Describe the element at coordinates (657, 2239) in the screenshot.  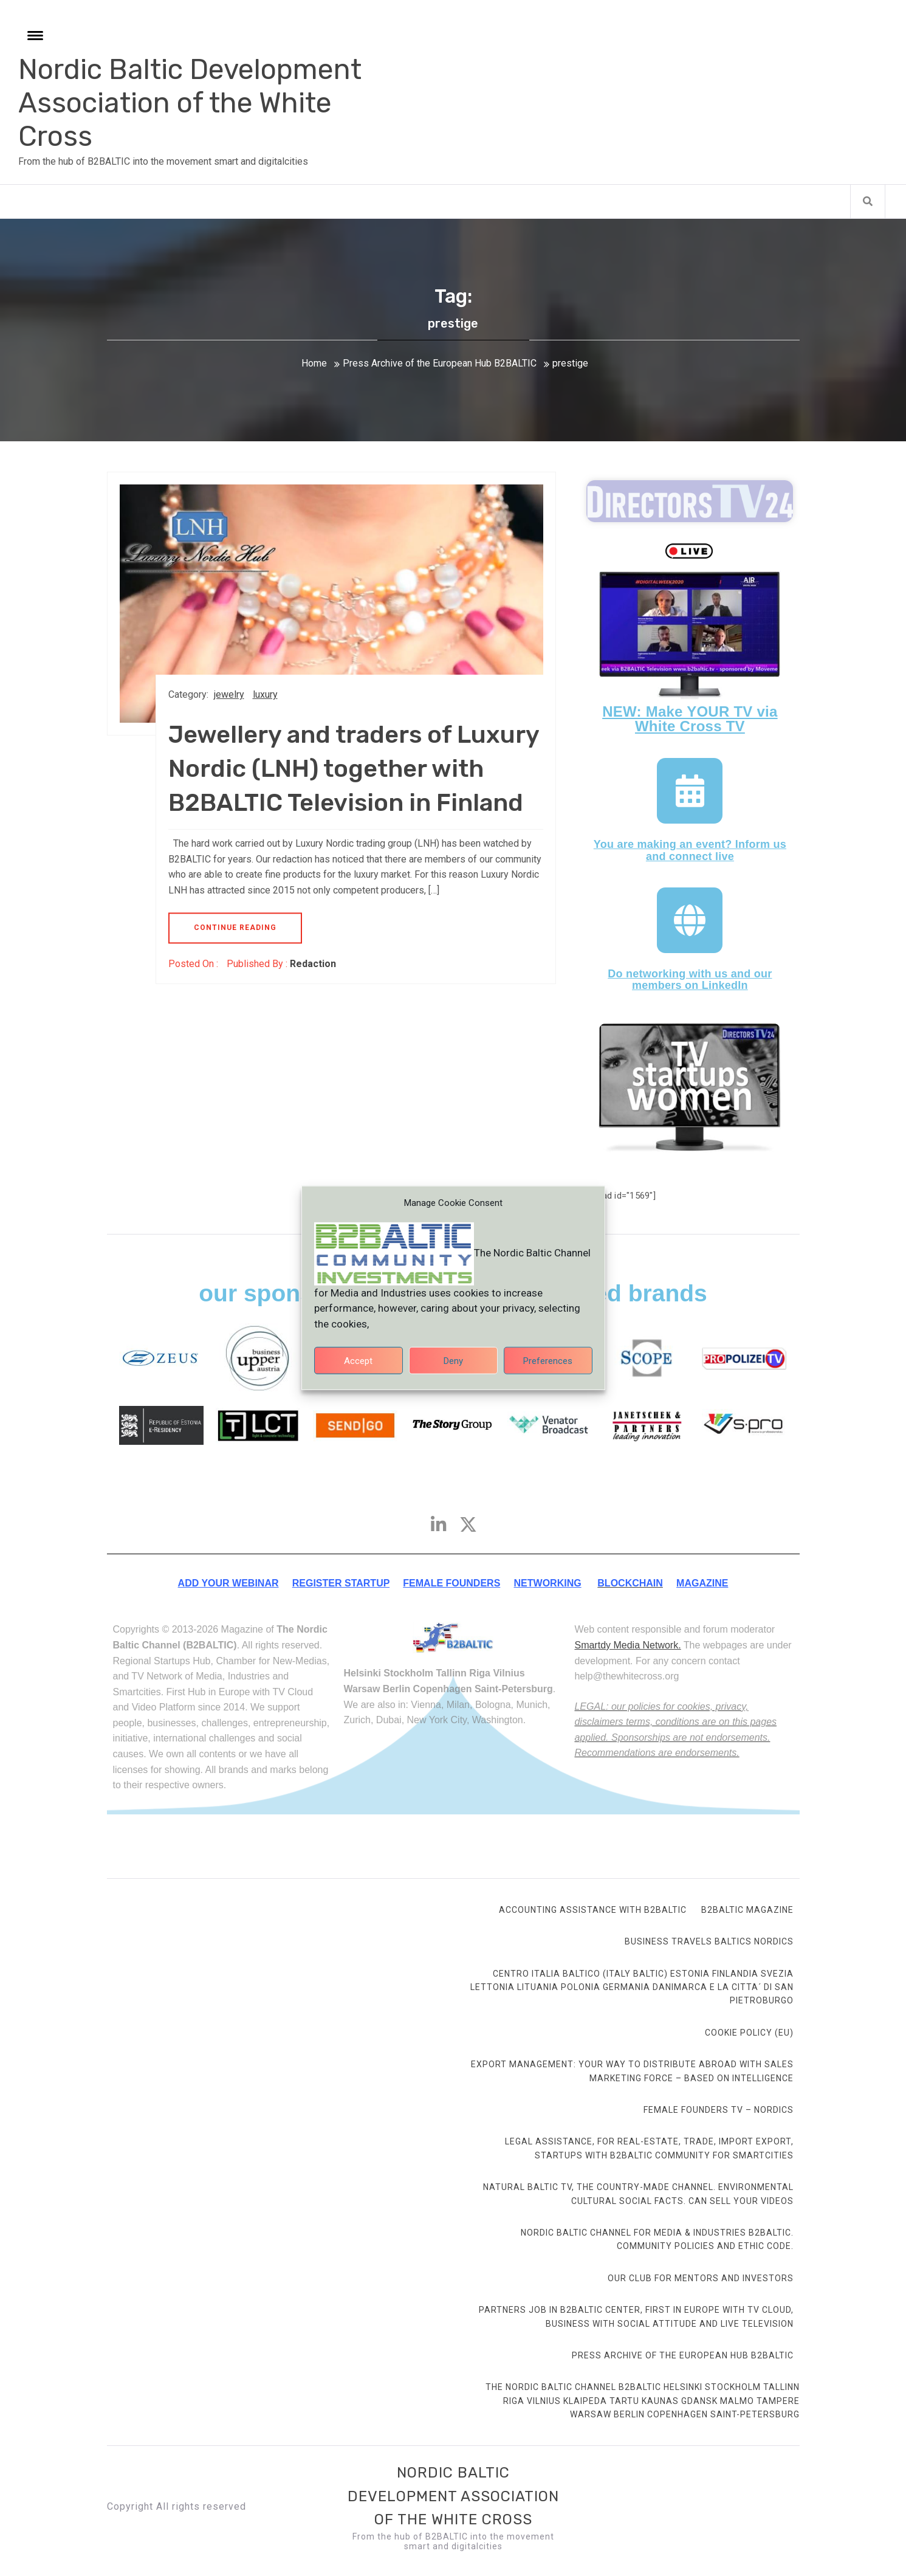
I see `Nordic Baltic Channel for Media & Industries B2BALTIC. Community Policies and ethic code.` at that location.